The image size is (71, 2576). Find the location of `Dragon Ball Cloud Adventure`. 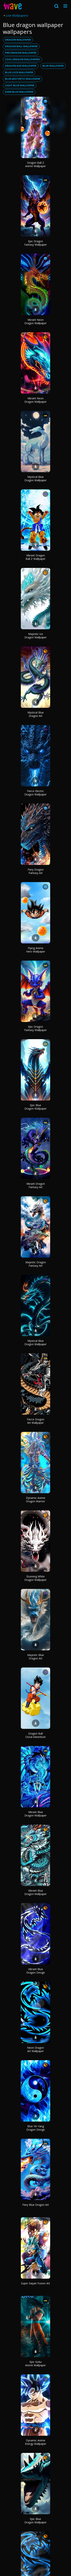

Dragon Ball Cloud Adventure is located at coordinates (35, 1735).